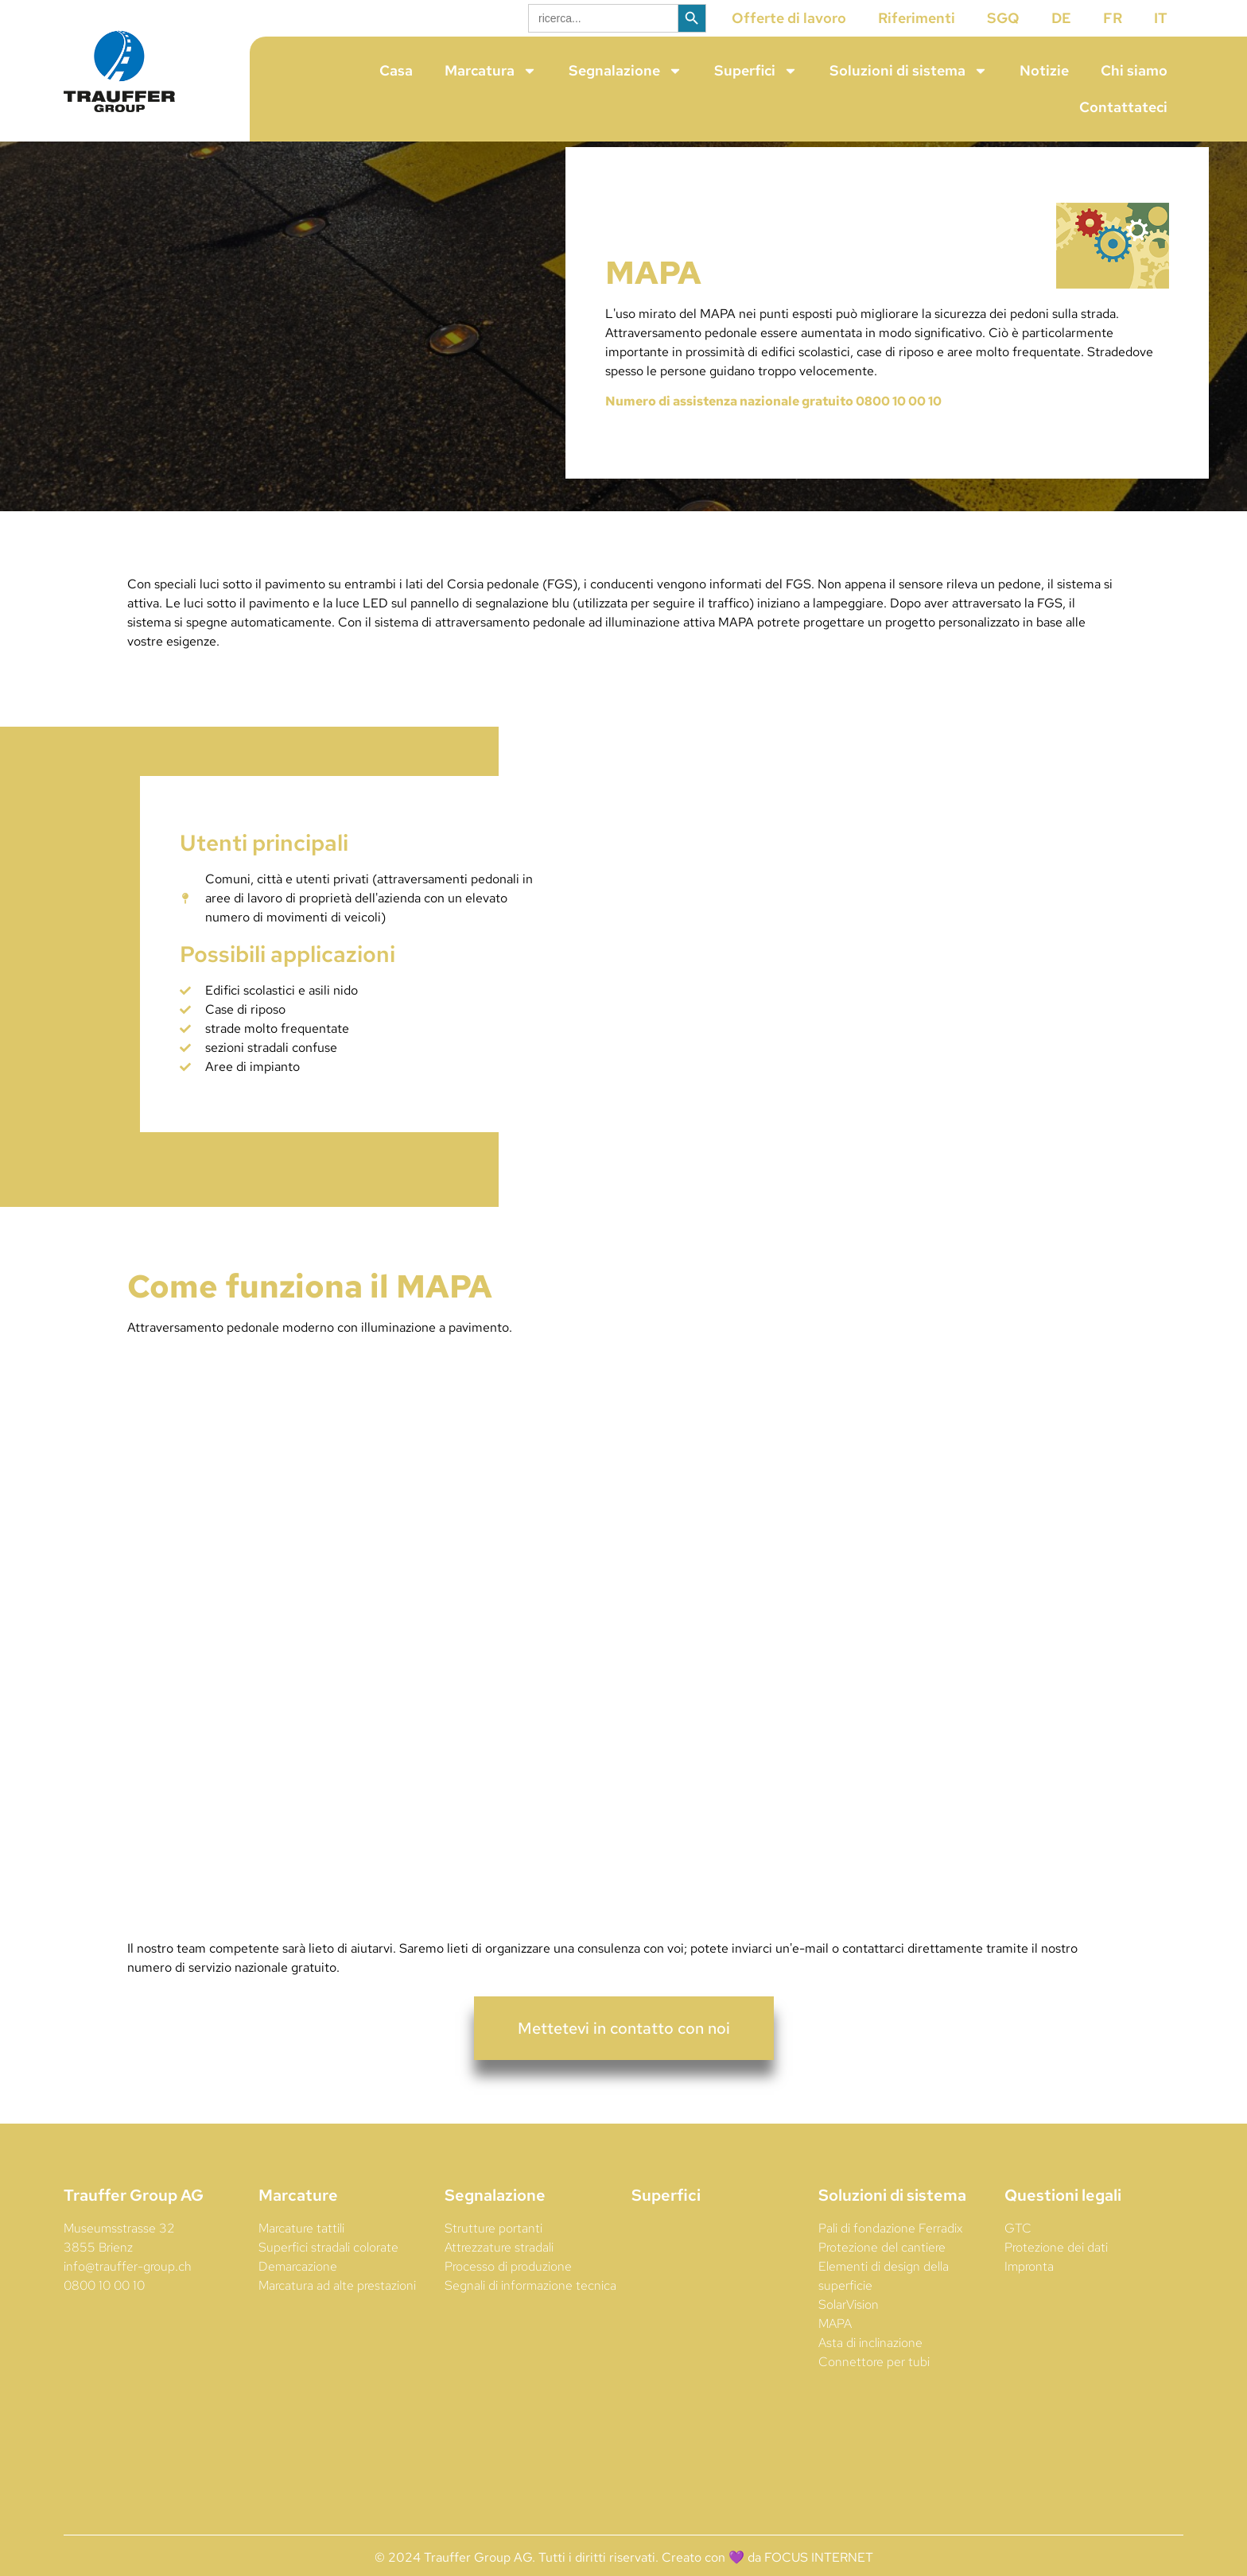 The width and height of the screenshot is (1247, 2576). Describe the element at coordinates (916, 18) in the screenshot. I see `Riferimenti` at that location.